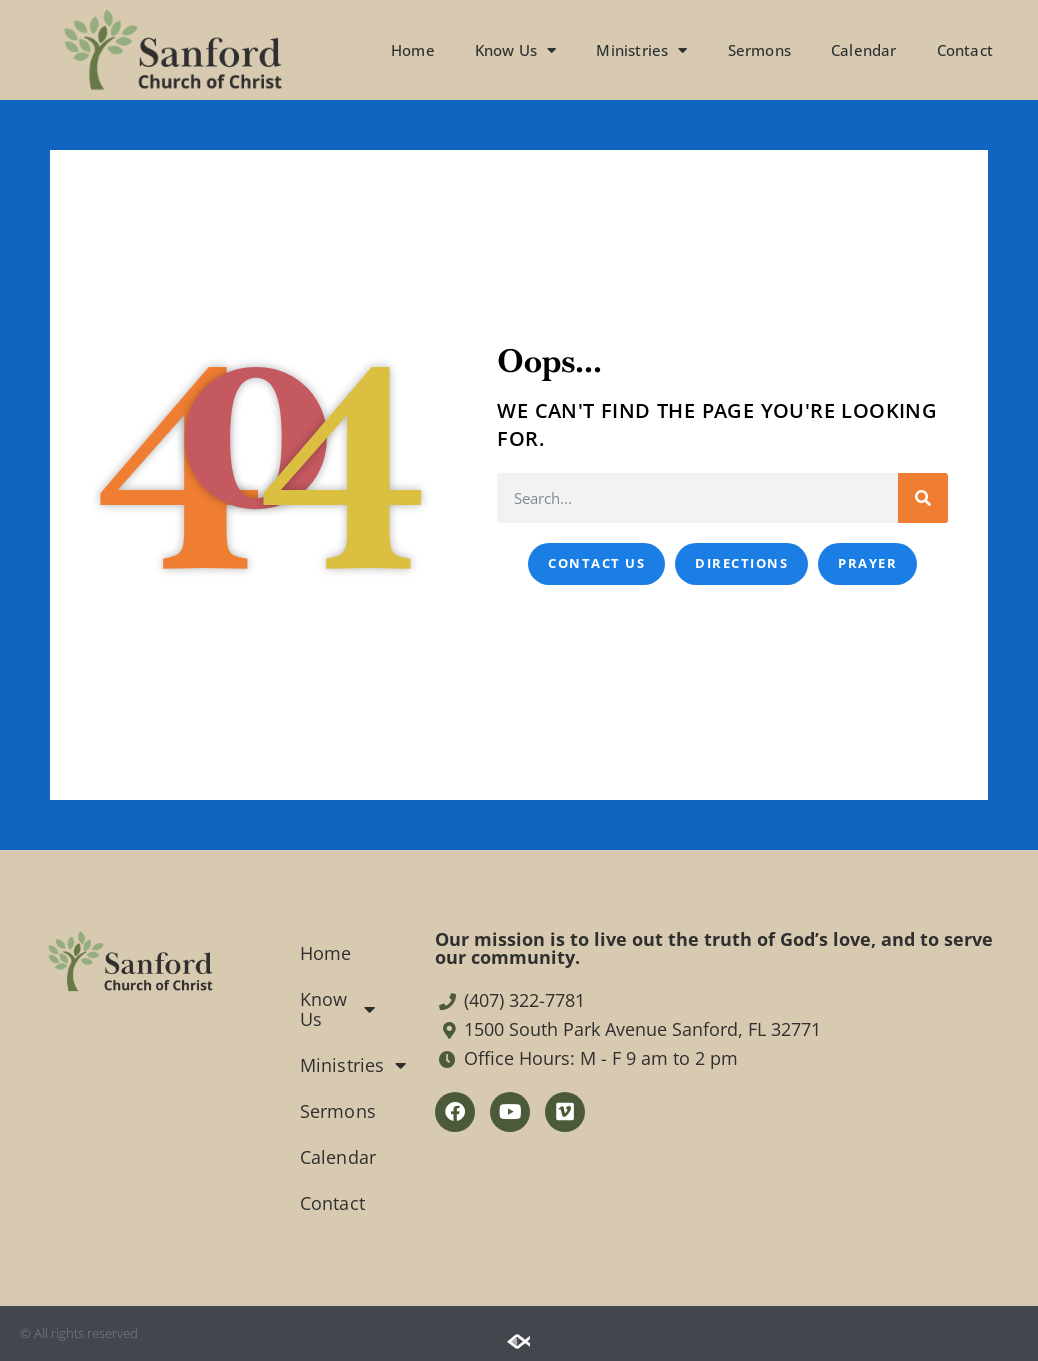  I want to click on Sermons, so click(759, 50).